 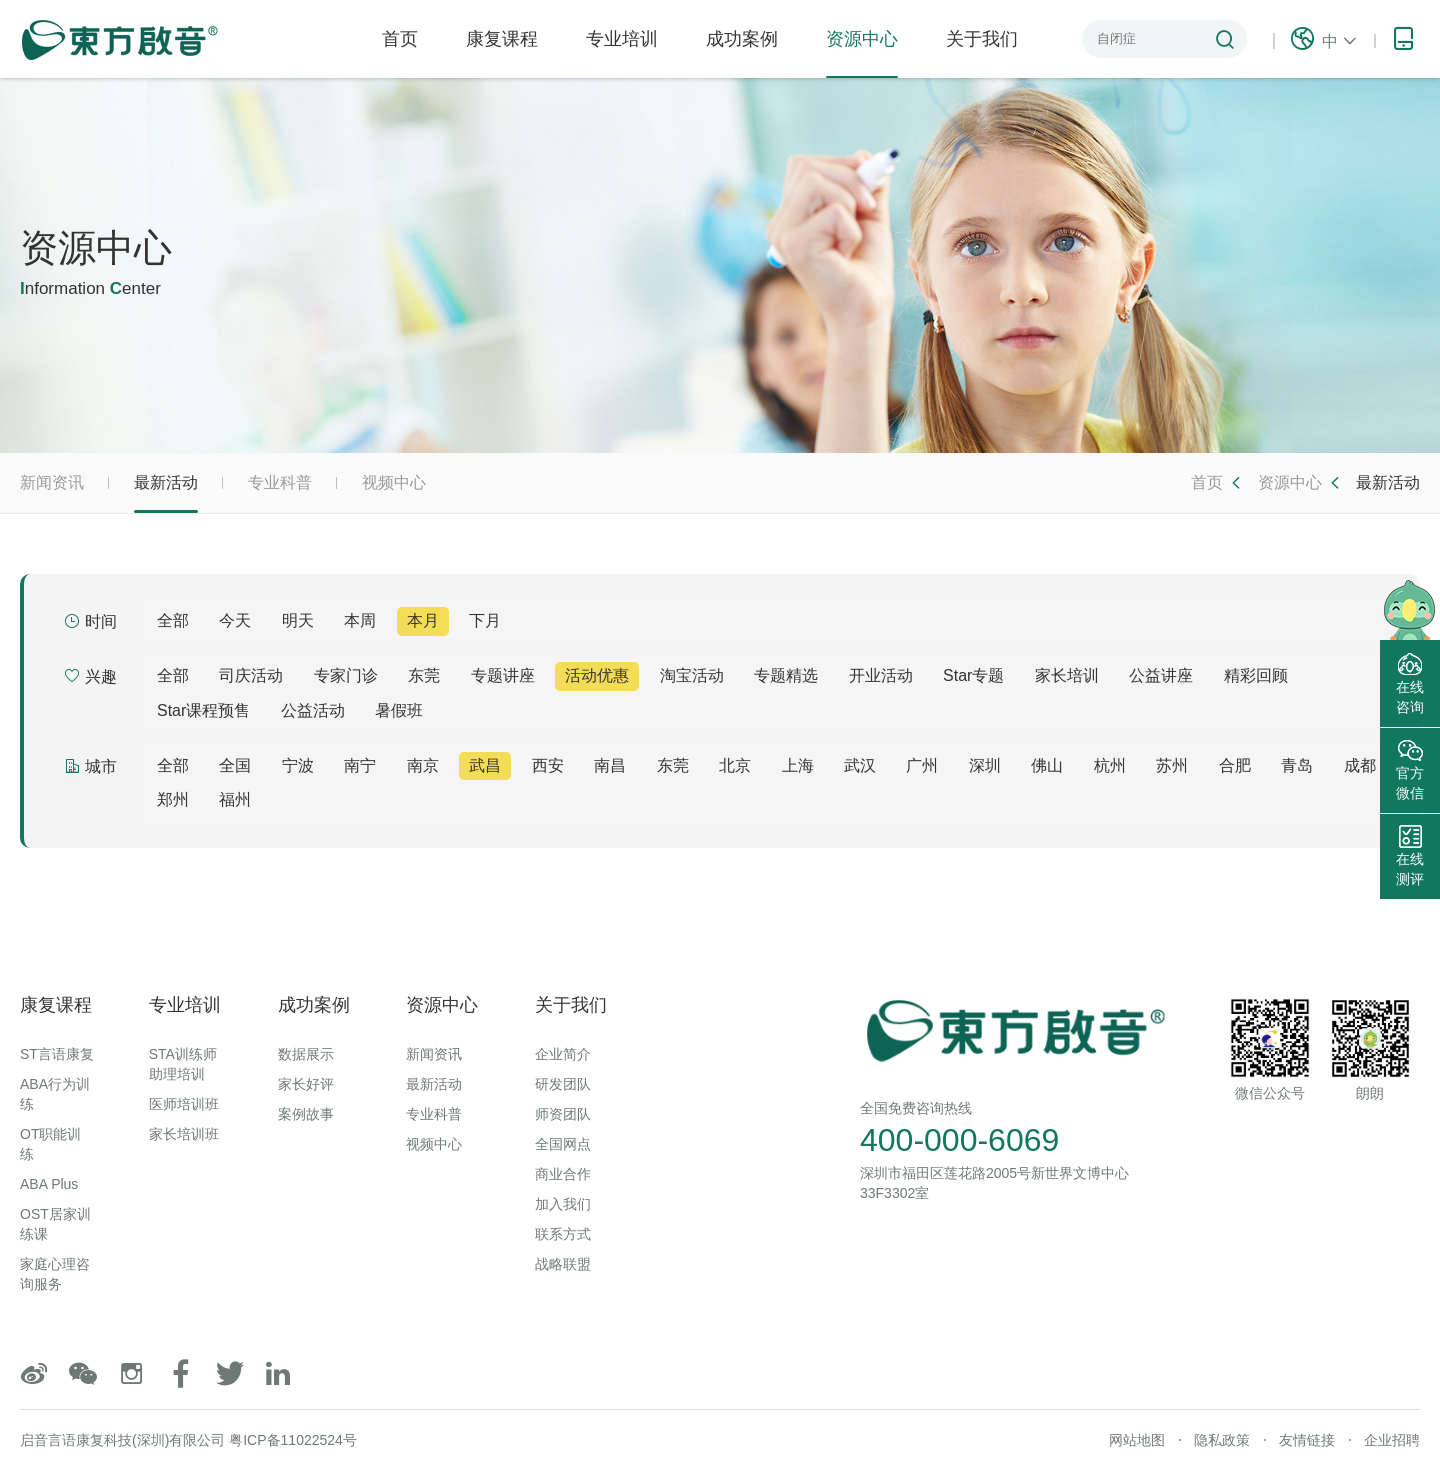 I want to click on 佛山, so click(x=1047, y=765).